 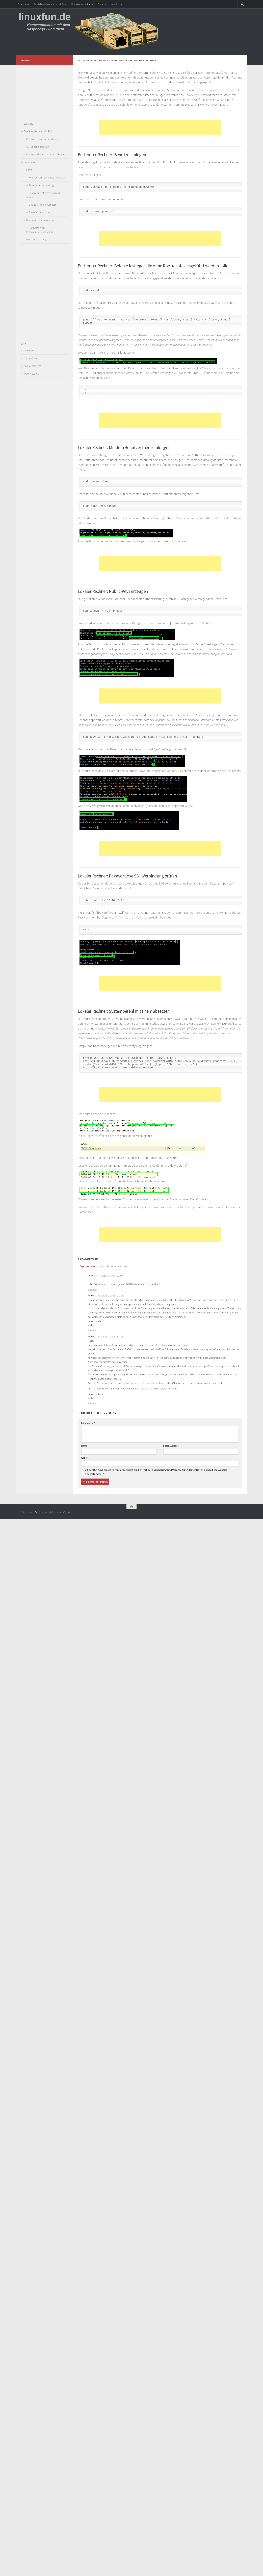 What do you see at coordinates (31, 358) in the screenshot?
I see `Eintrags-Feed` at bounding box center [31, 358].